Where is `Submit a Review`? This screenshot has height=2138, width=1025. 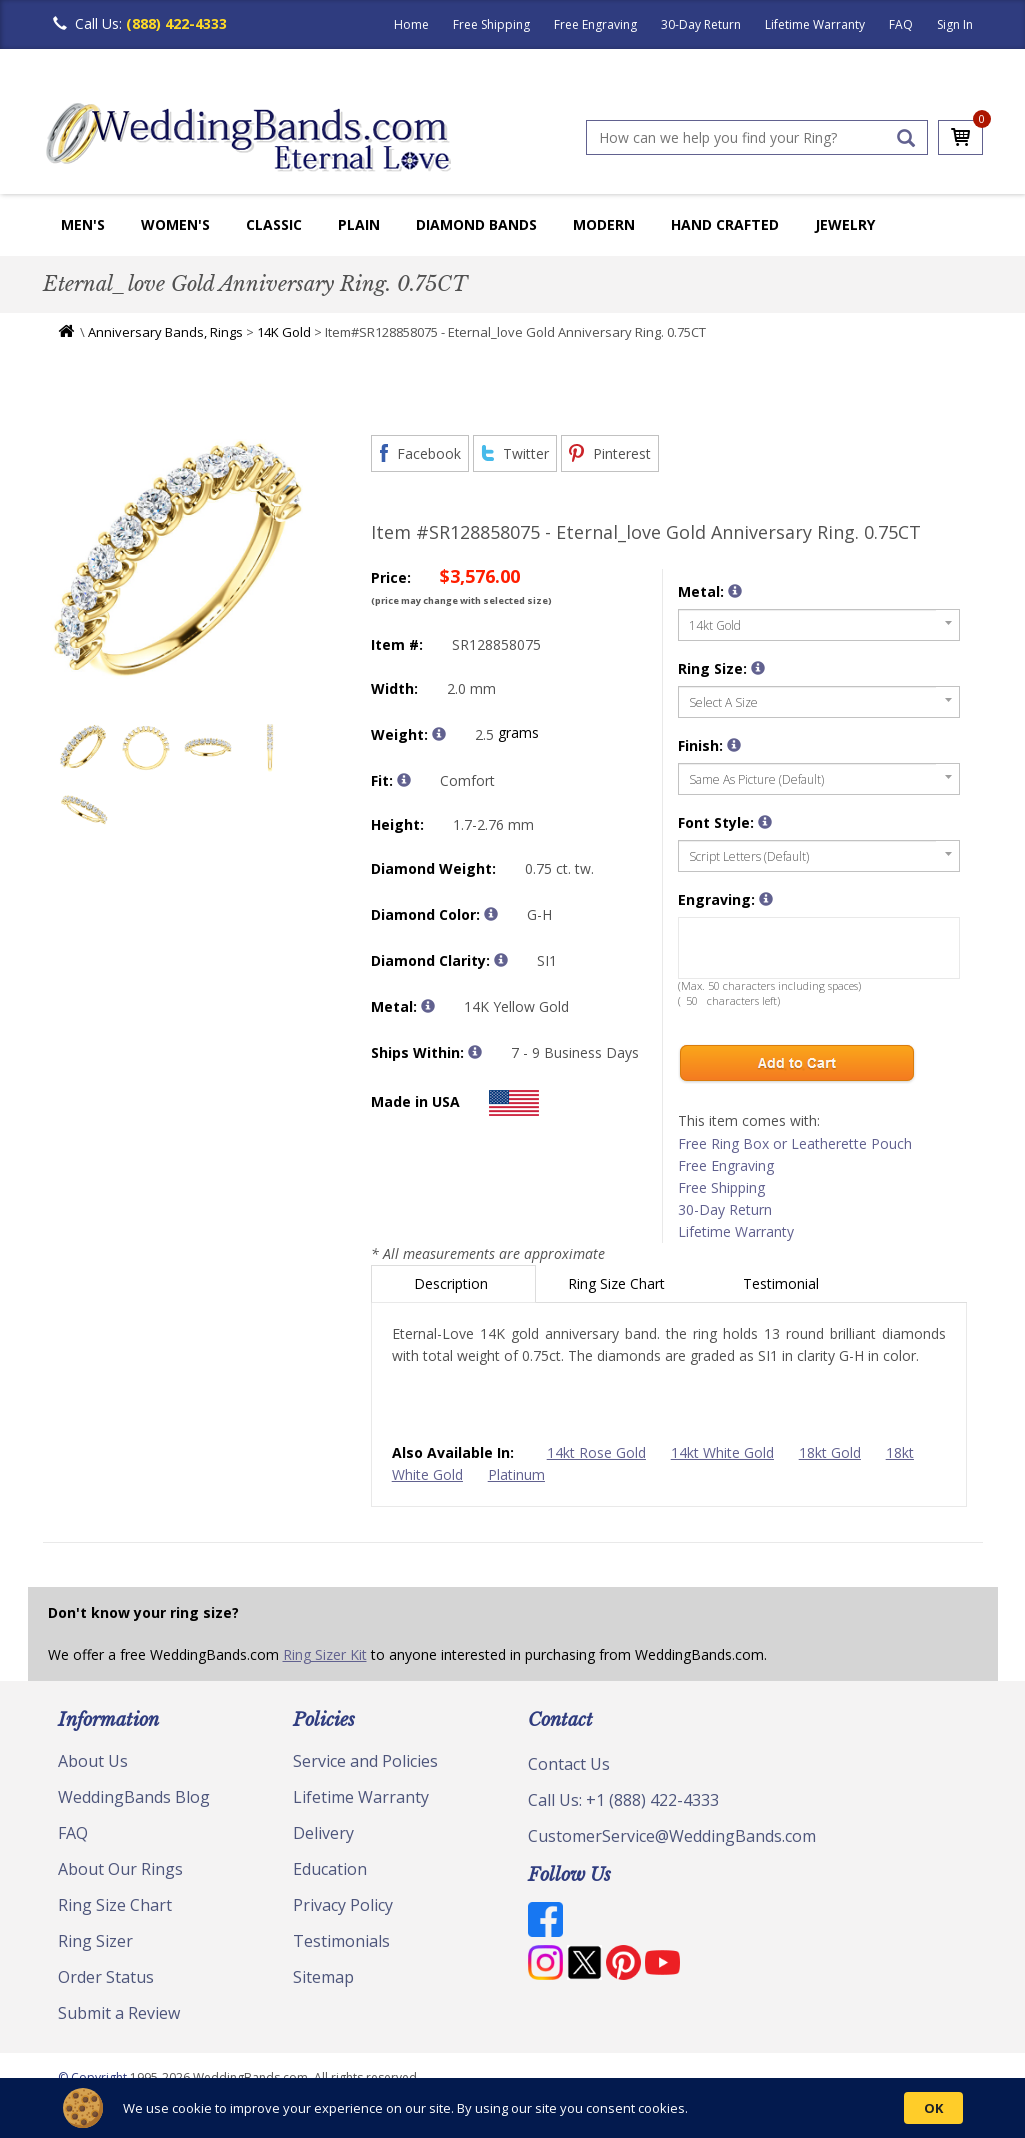 Submit a Review is located at coordinates (119, 2013).